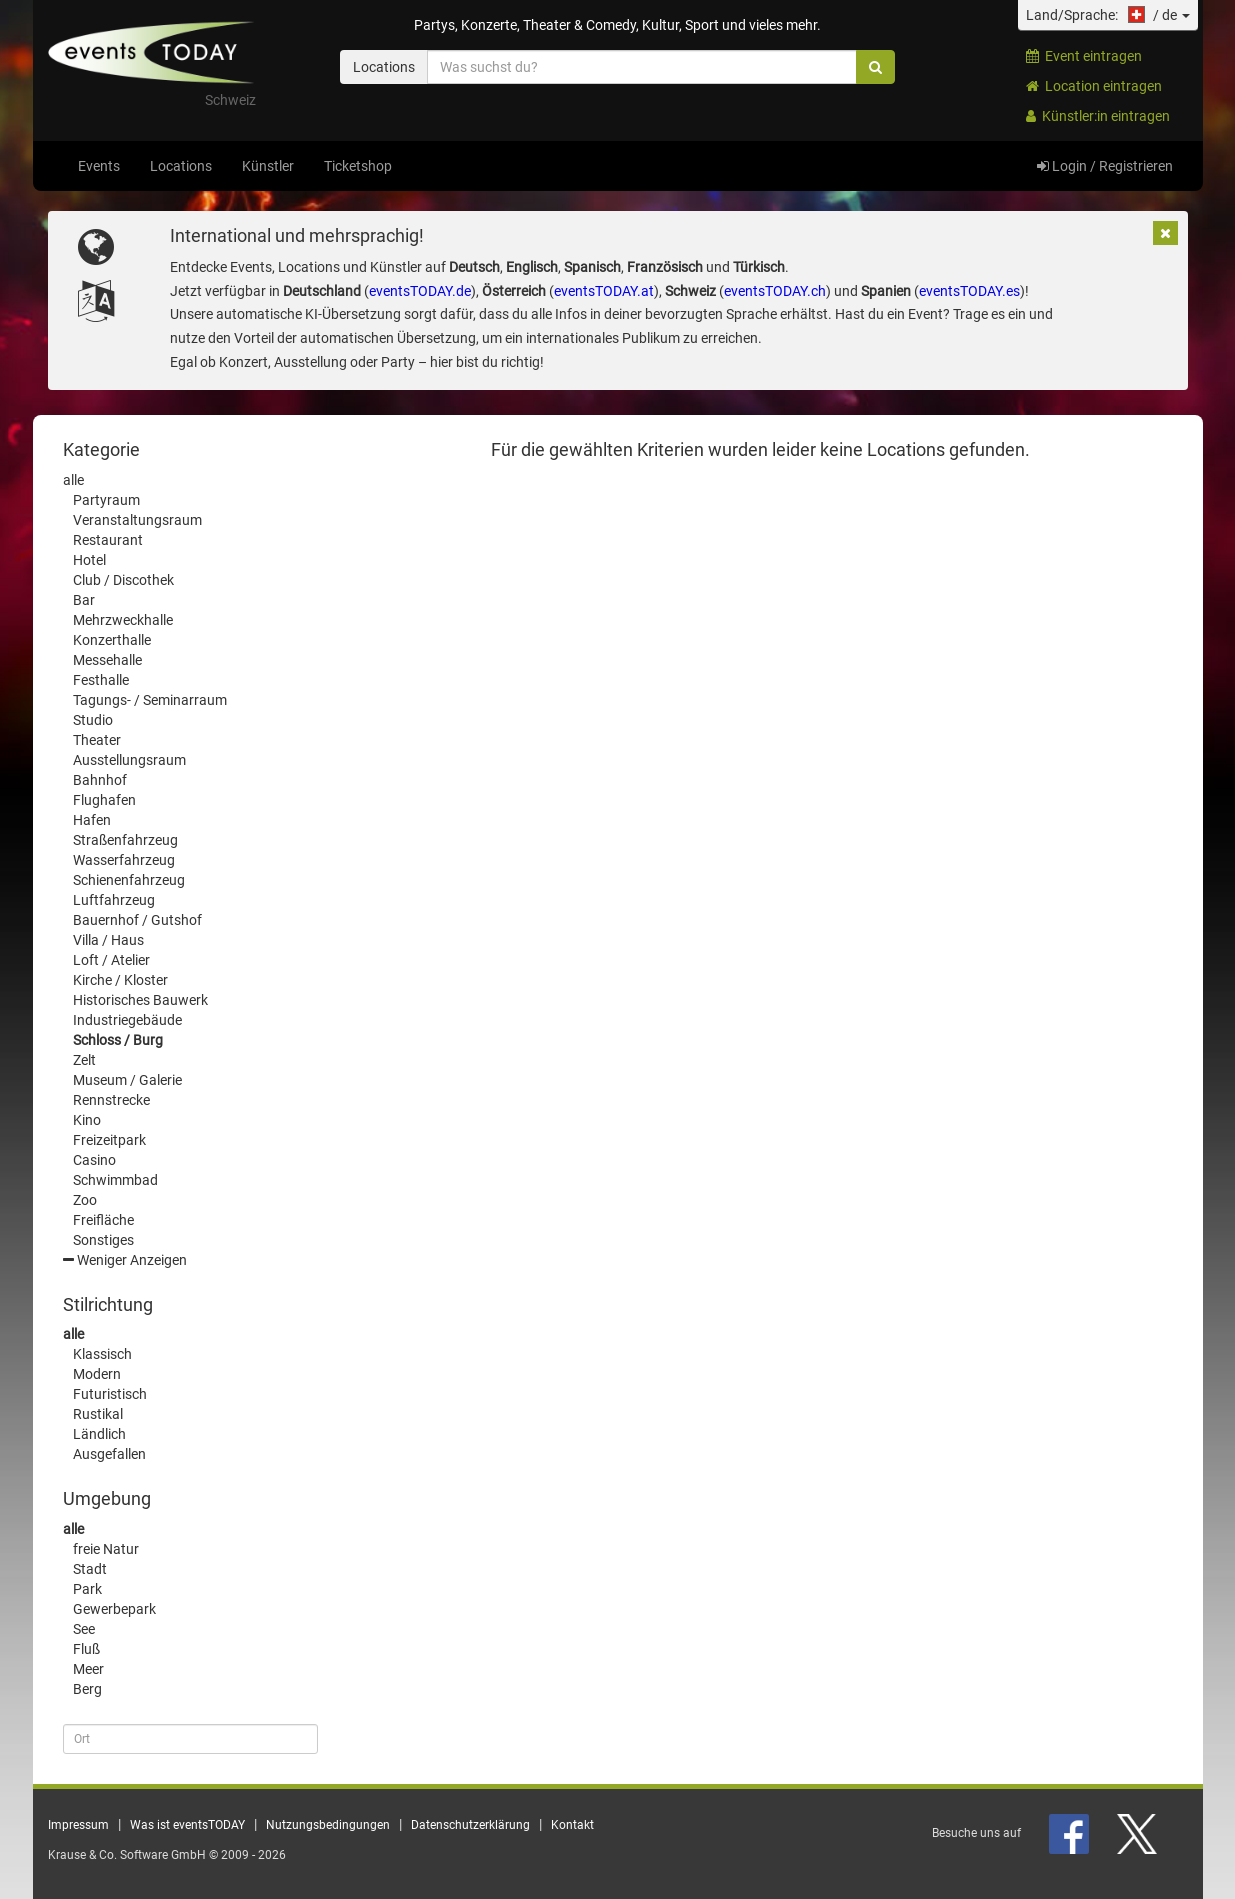 The image size is (1235, 1899). What do you see at coordinates (98, 1414) in the screenshot?
I see `Rustikal` at bounding box center [98, 1414].